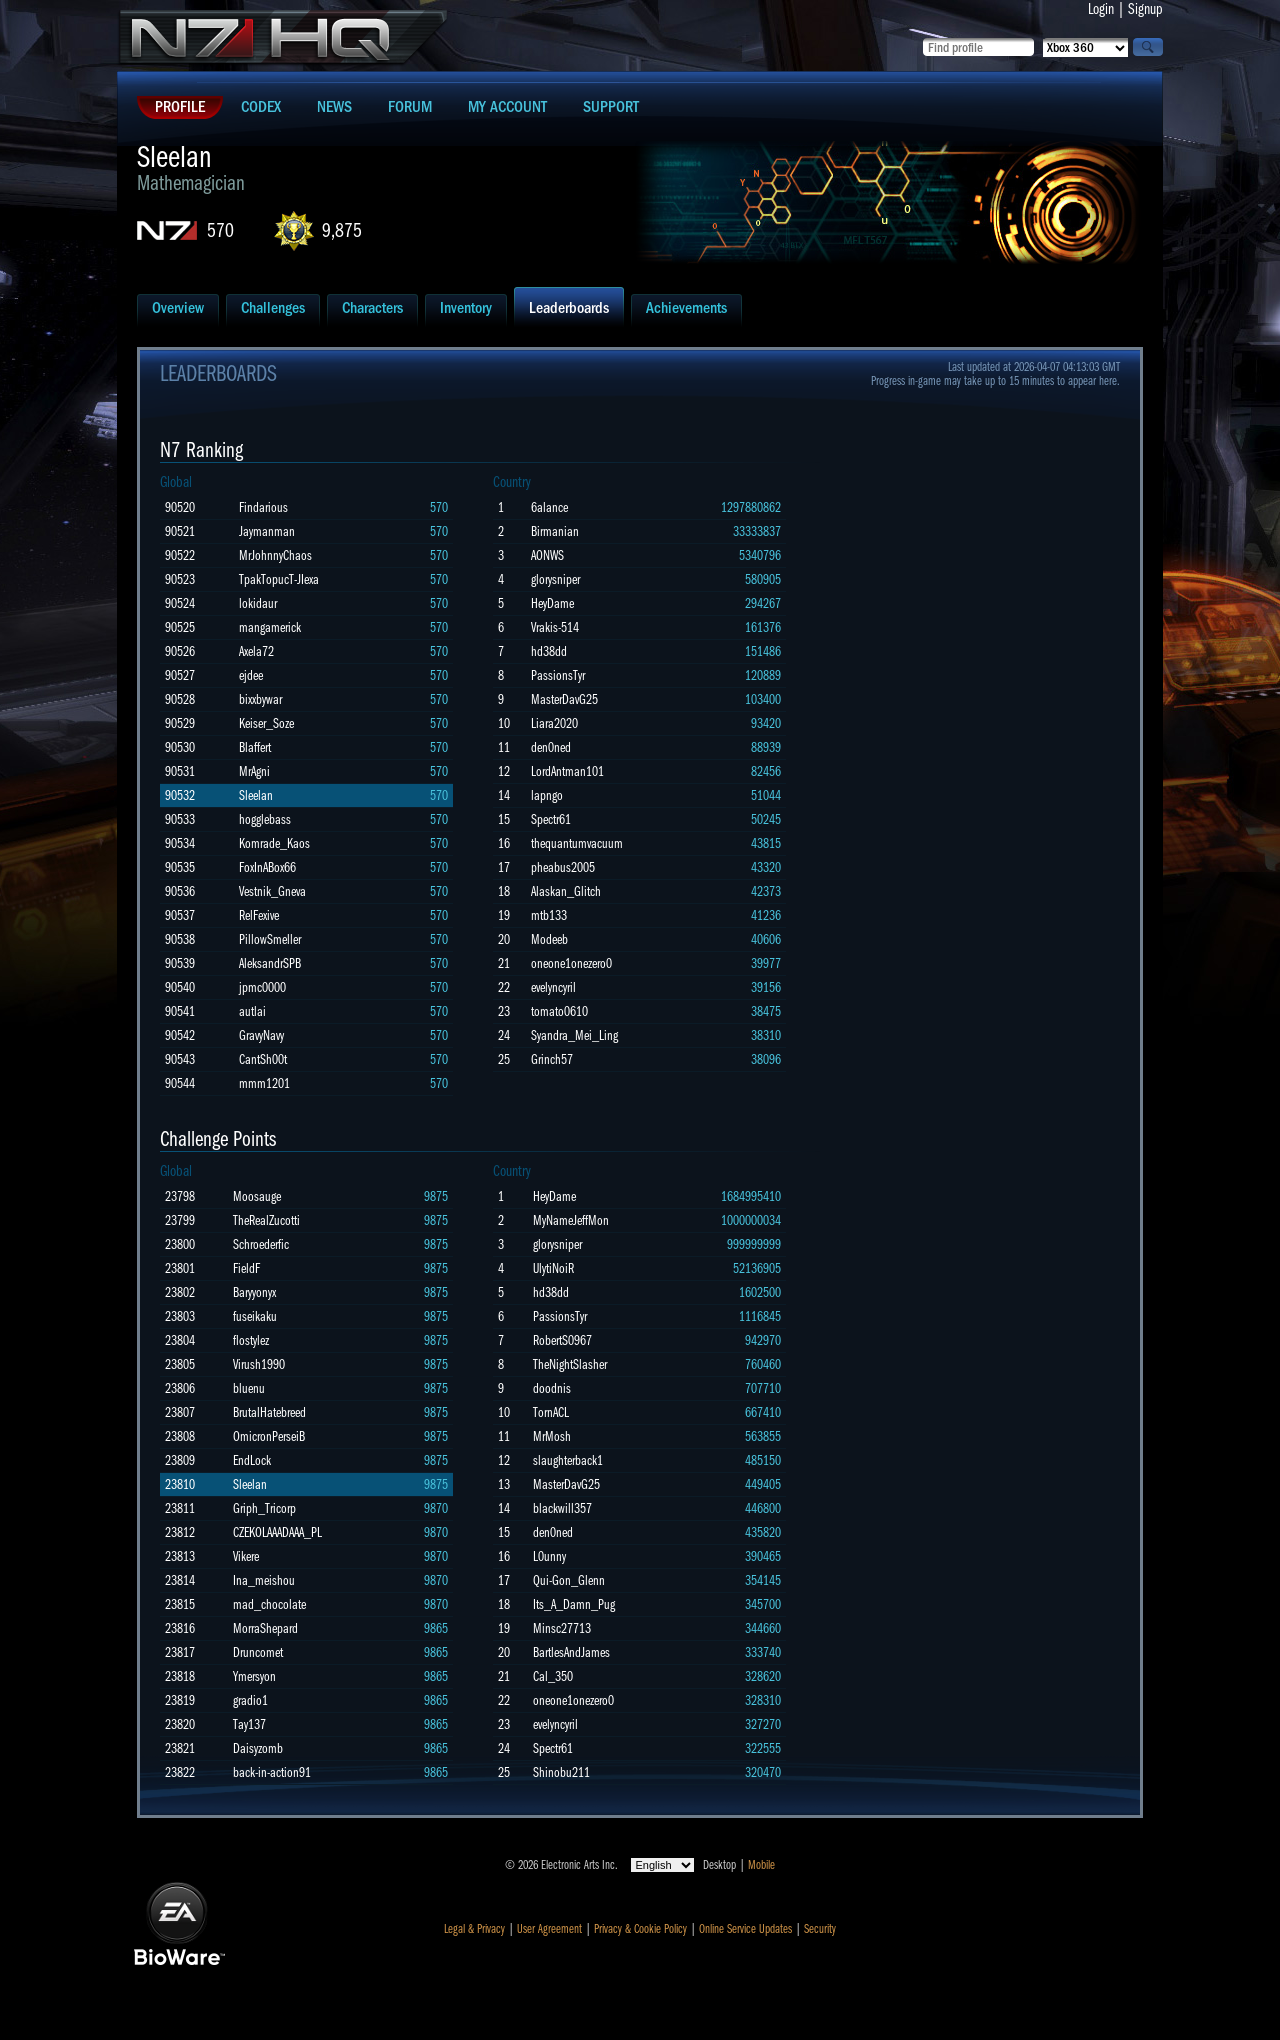 The height and width of the screenshot is (2040, 1280). Describe the element at coordinates (568, 1460) in the screenshot. I see `slaughterback1` at that location.